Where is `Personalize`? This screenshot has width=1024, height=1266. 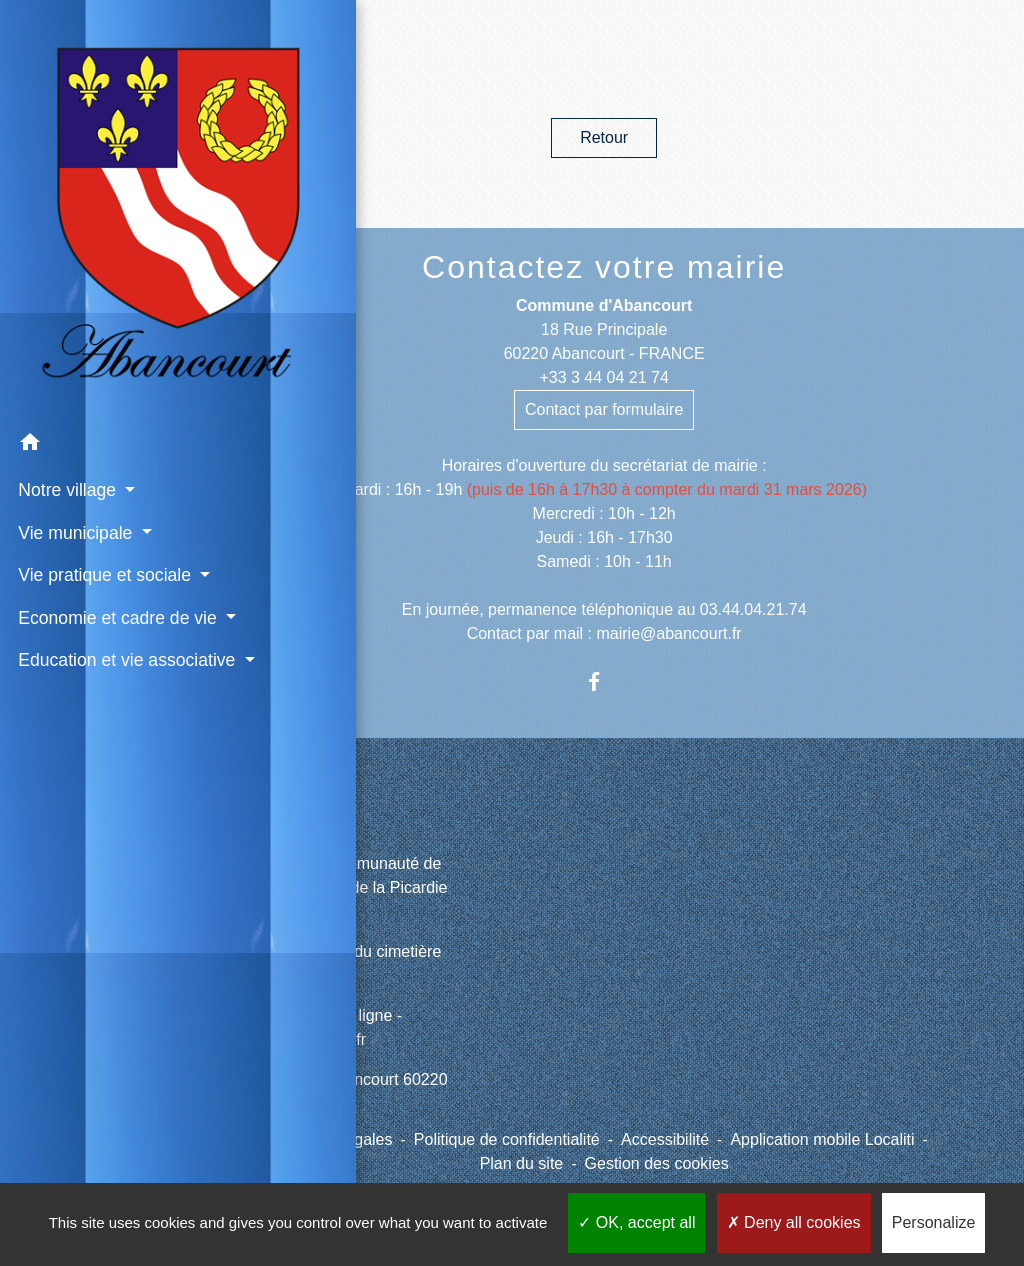
Personalize is located at coordinates (934, 1222).